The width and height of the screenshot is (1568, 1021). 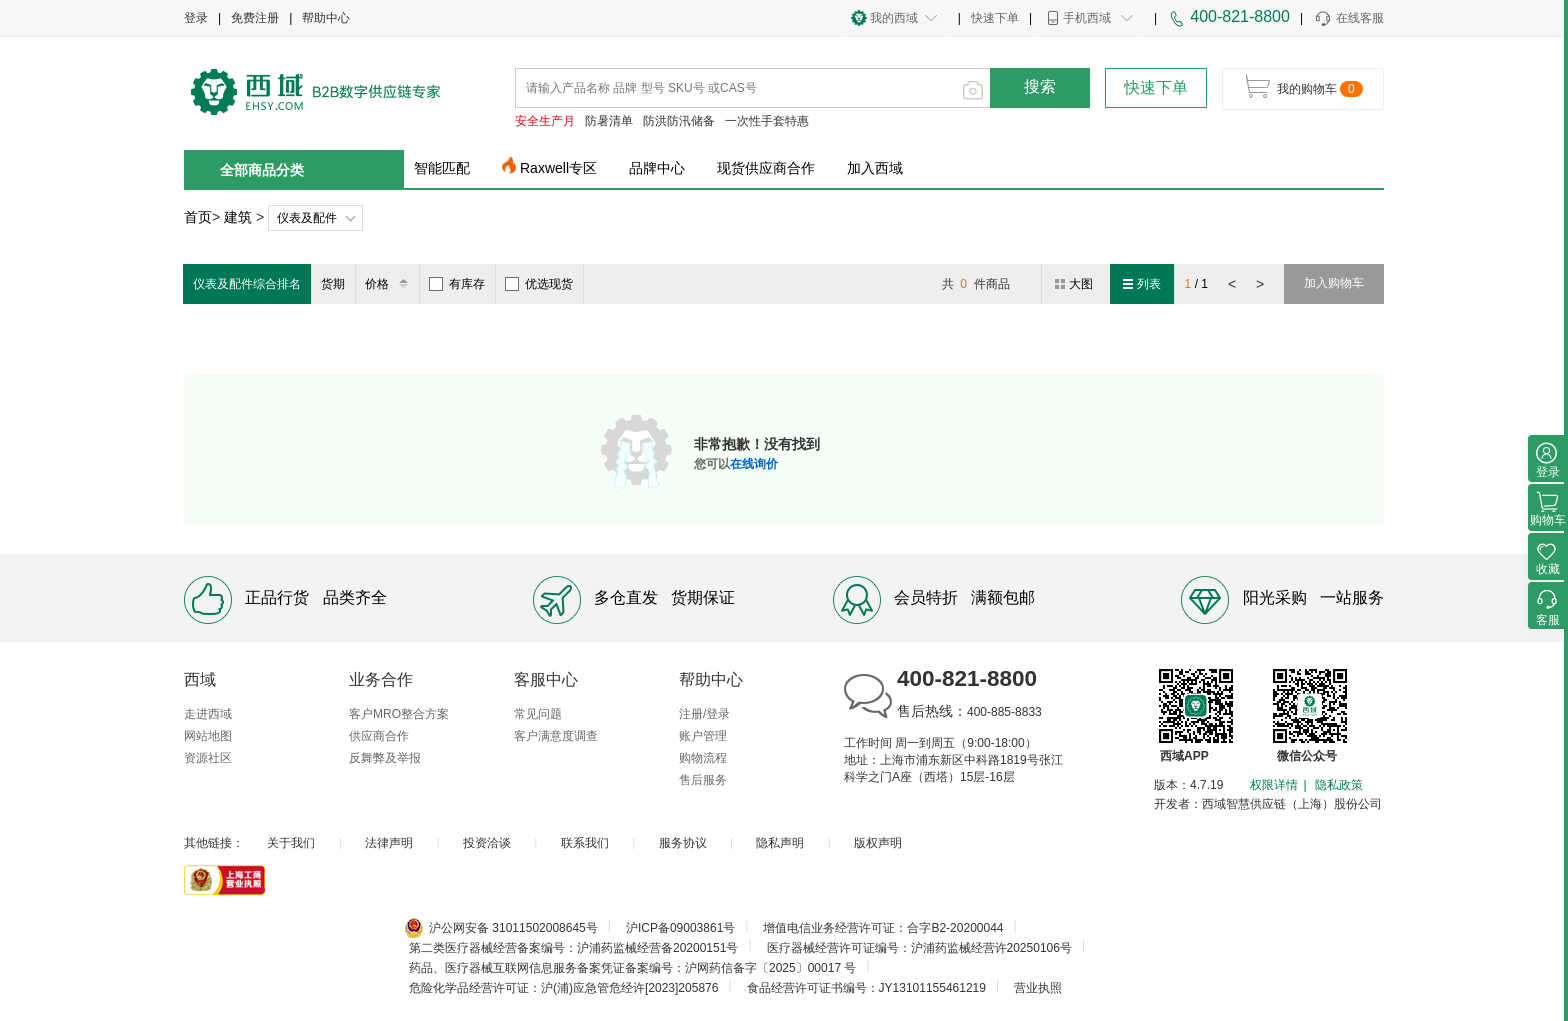 I want to click on 注册/登录, so click(x=704, y=714).